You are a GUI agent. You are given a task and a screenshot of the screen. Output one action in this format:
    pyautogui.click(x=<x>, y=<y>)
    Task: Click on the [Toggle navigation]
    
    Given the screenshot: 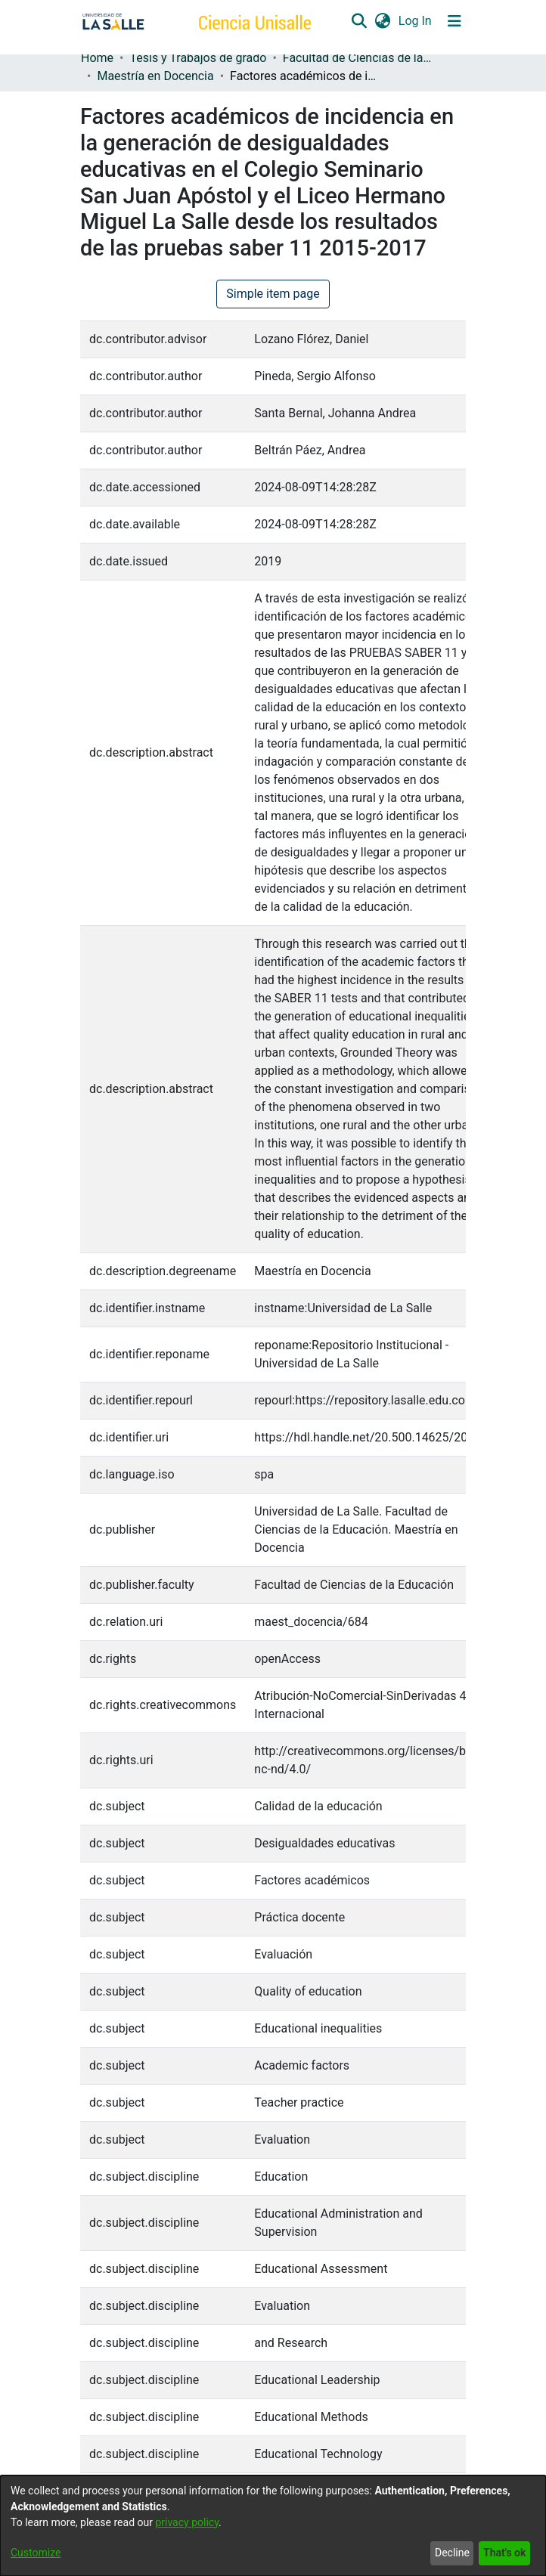 What is the action you would take?
    pyautogui.click(x=454, y=21)
    